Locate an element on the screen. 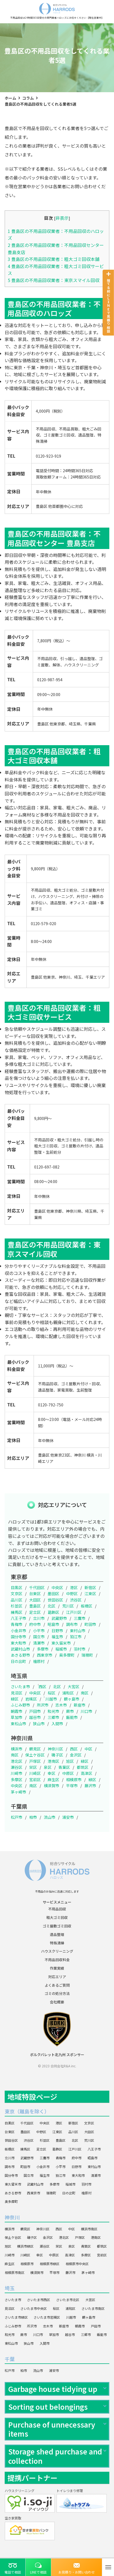  大宮区 is located at coordinates (73, 1686).